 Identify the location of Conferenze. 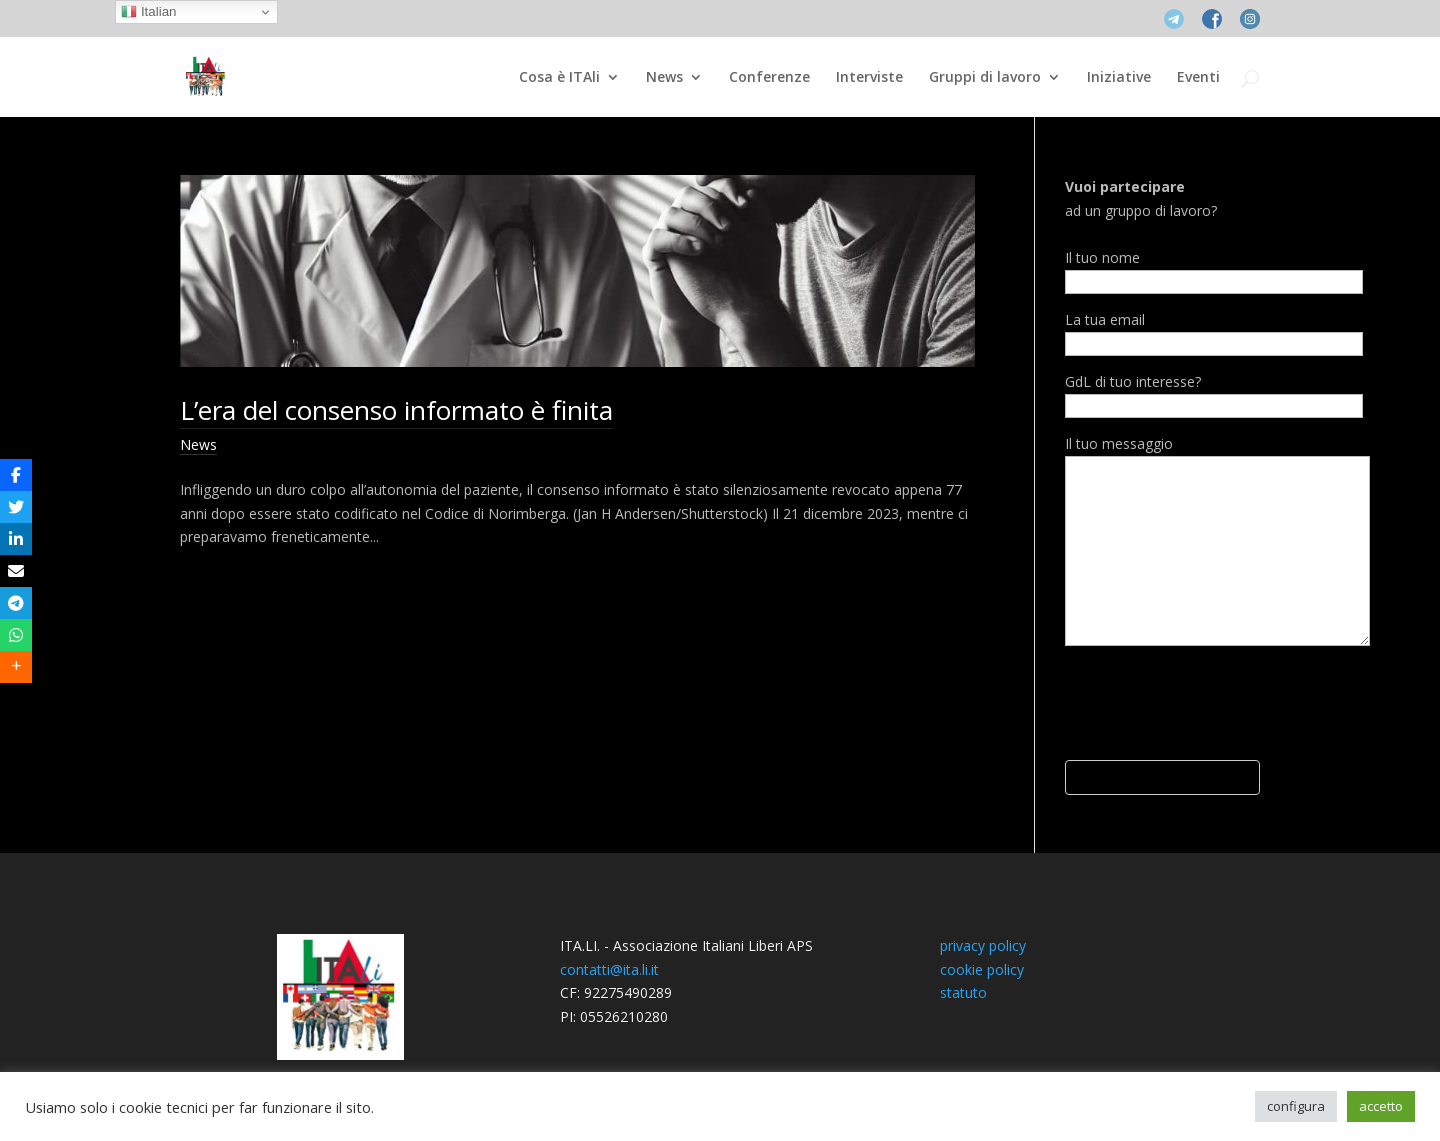
(769, 78).